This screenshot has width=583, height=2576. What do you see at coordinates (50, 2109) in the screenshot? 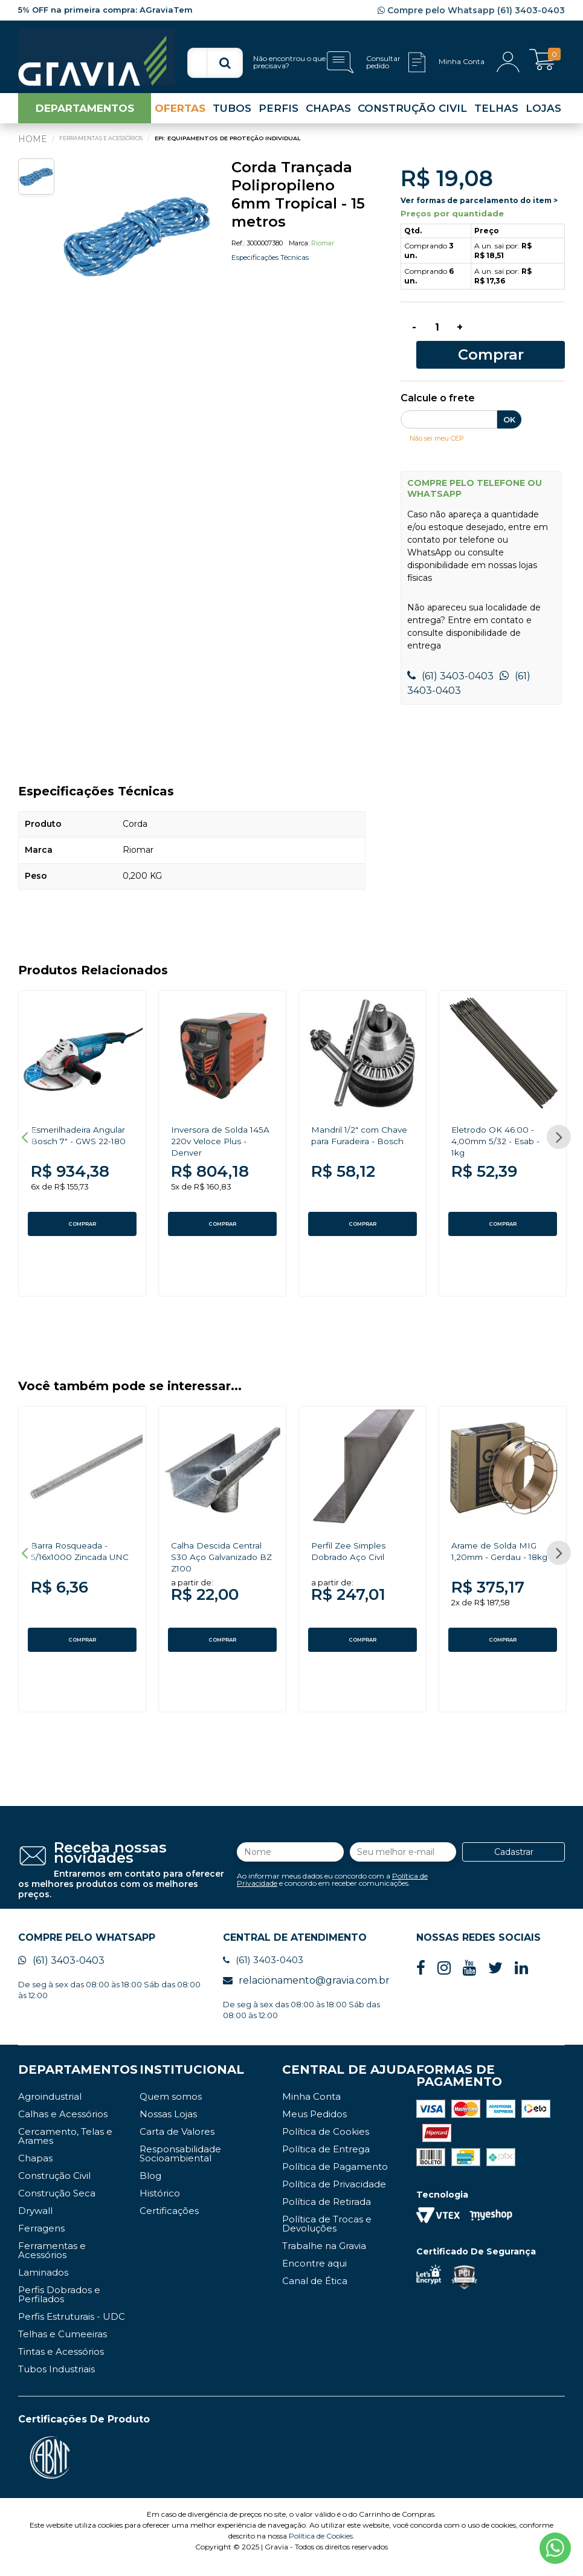
I see `Agroindustrial` at bounding box center [50, 2109].